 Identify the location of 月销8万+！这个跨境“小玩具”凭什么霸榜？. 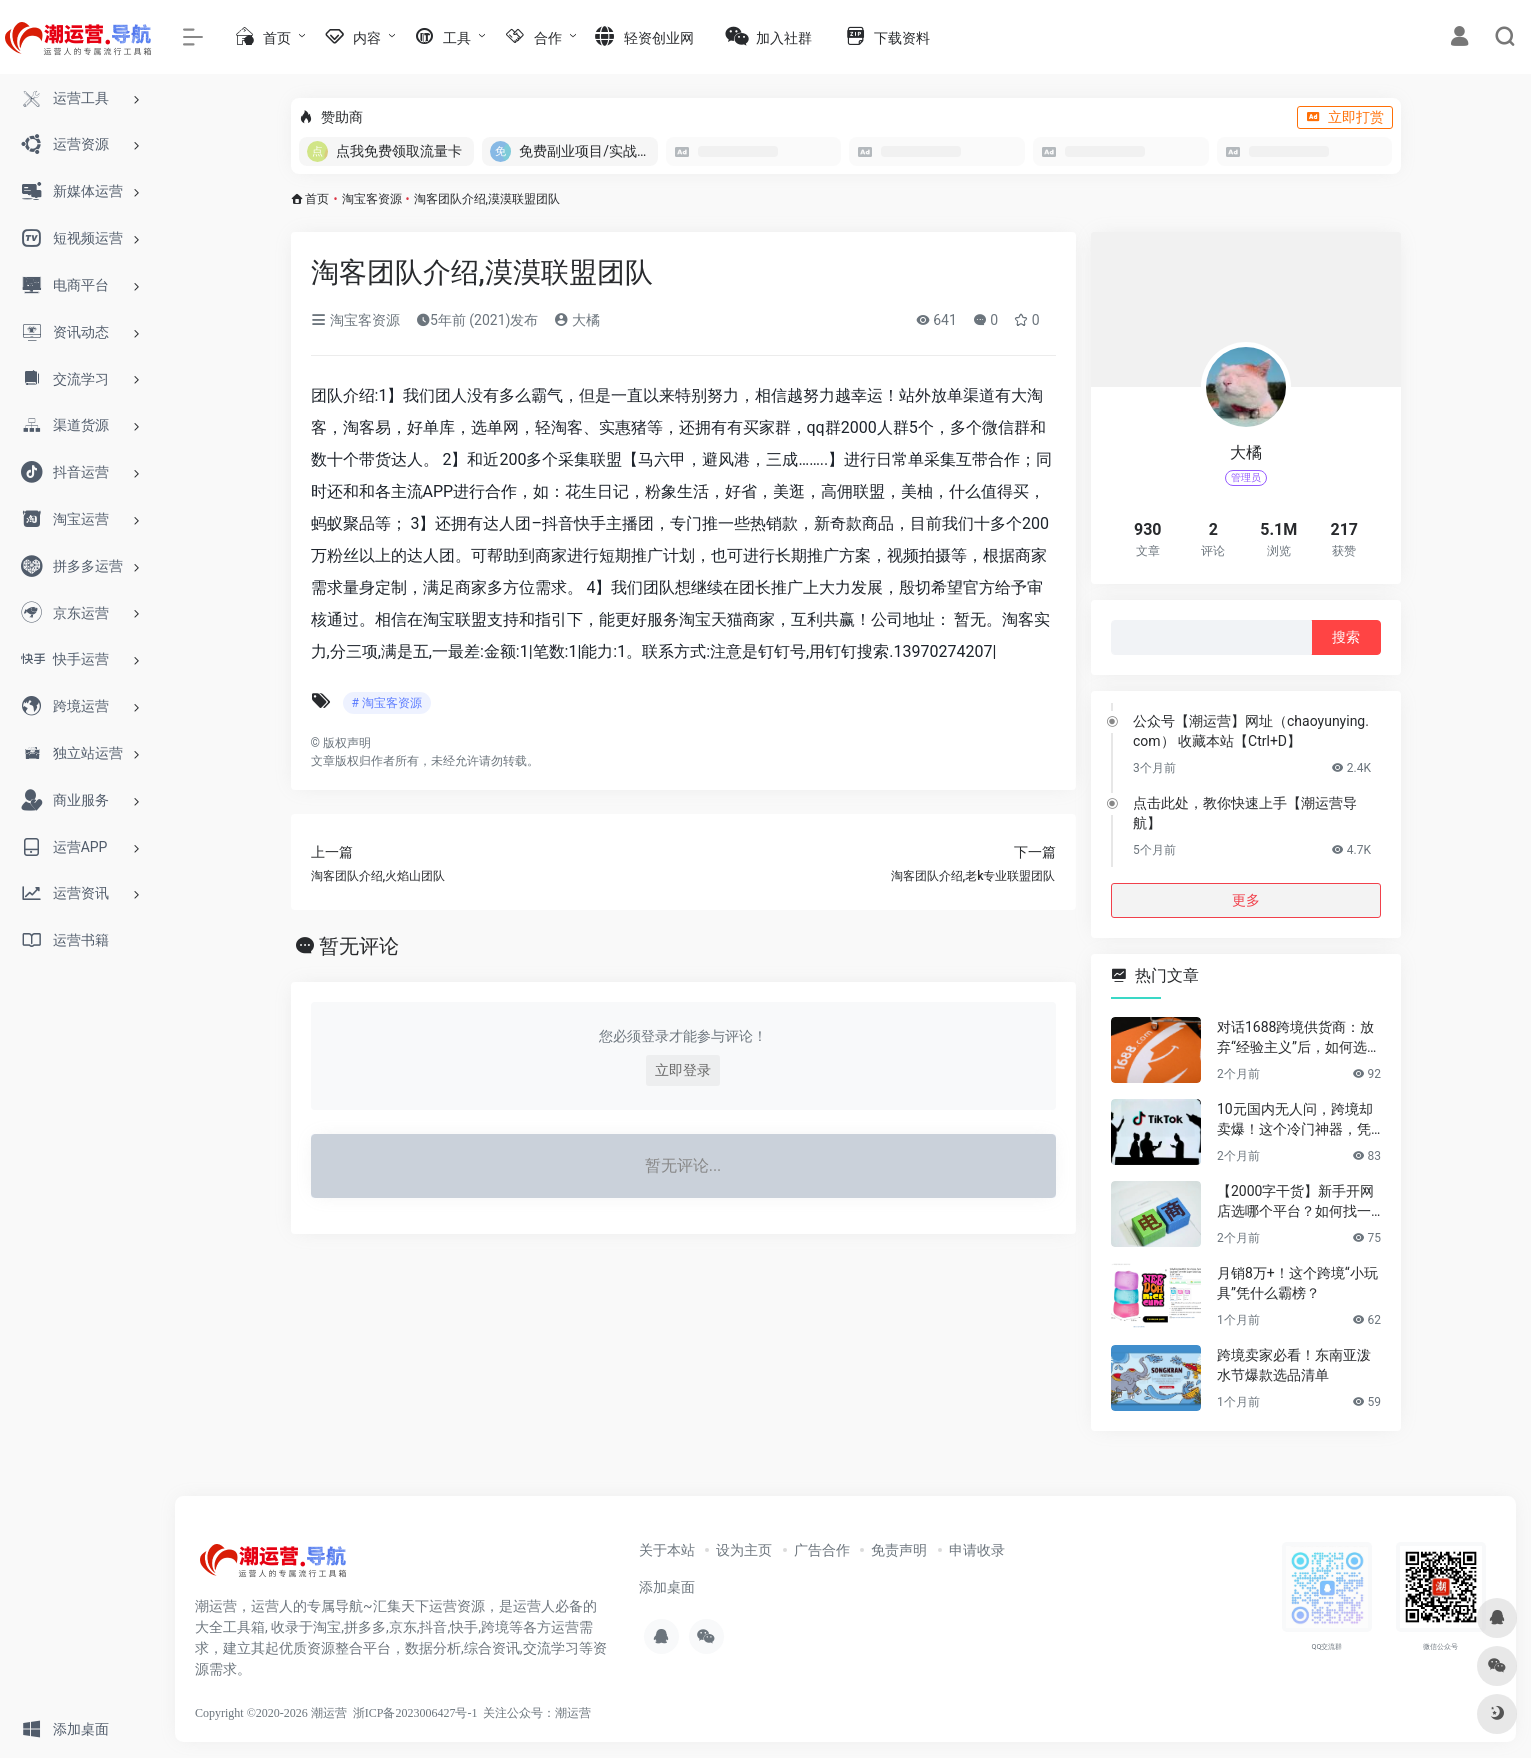
(1297, 1283).